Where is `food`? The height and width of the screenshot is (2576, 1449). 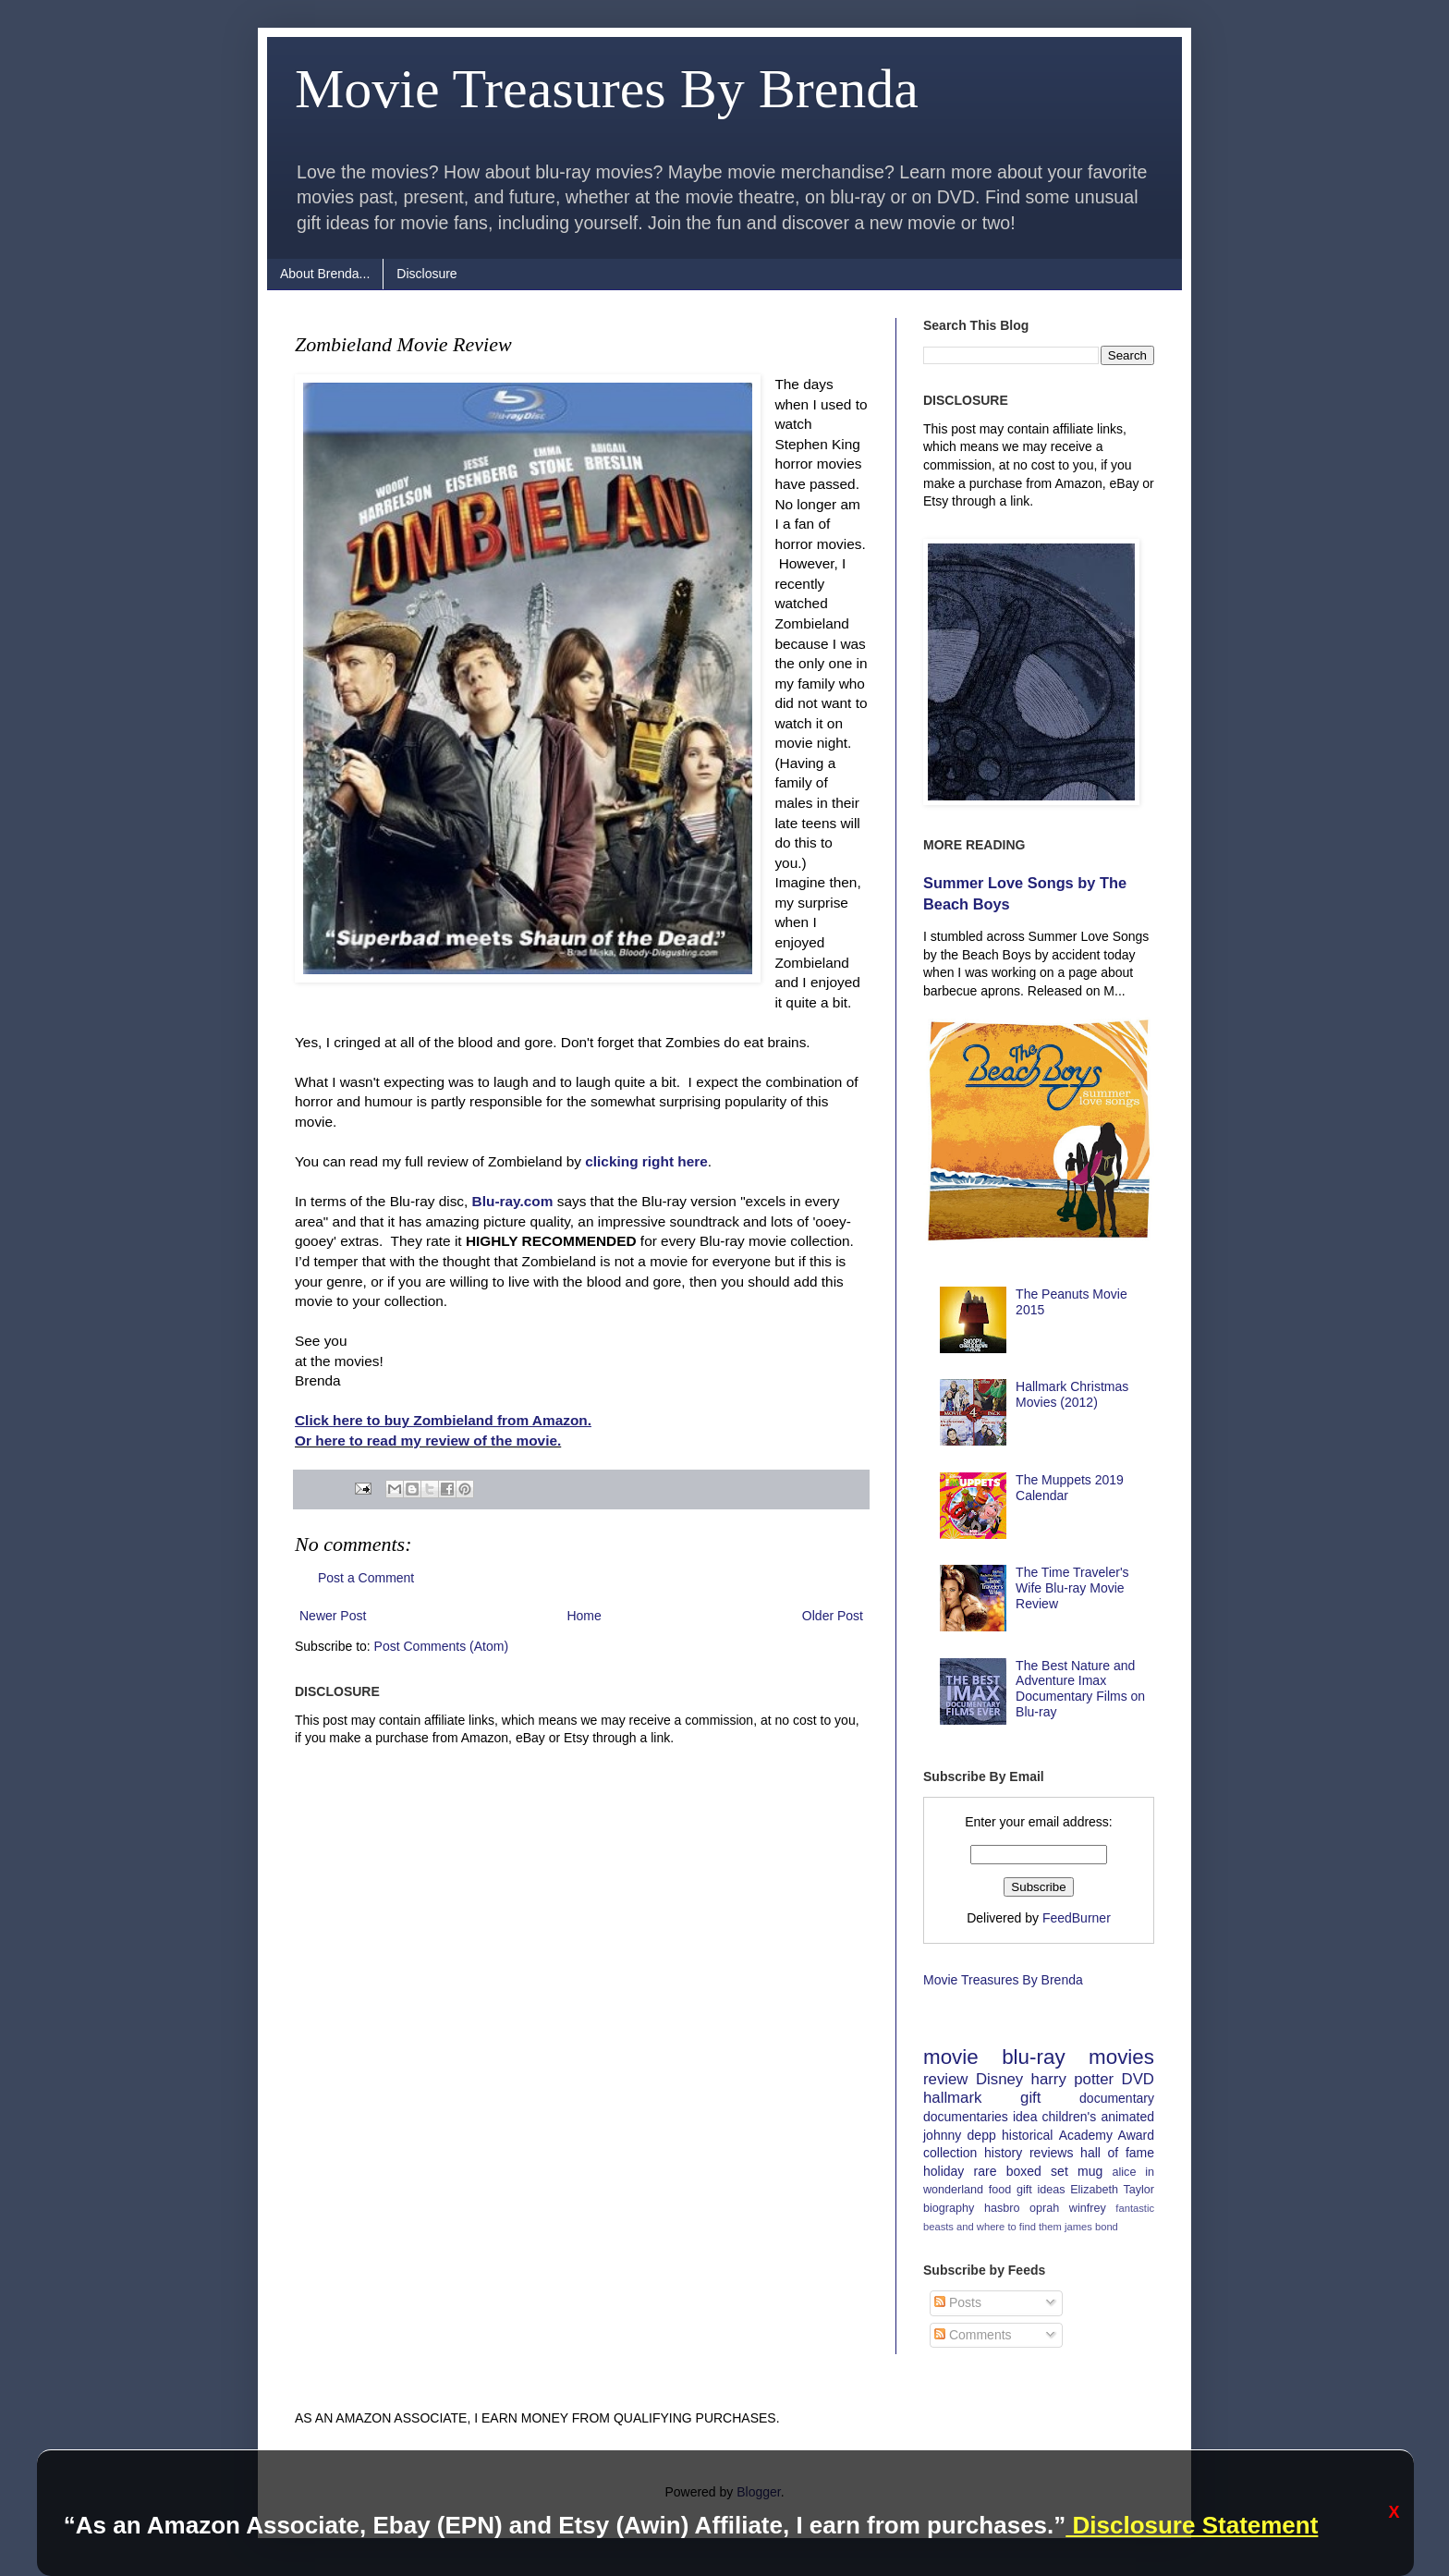 food is located at coordinates (1000, 2189).